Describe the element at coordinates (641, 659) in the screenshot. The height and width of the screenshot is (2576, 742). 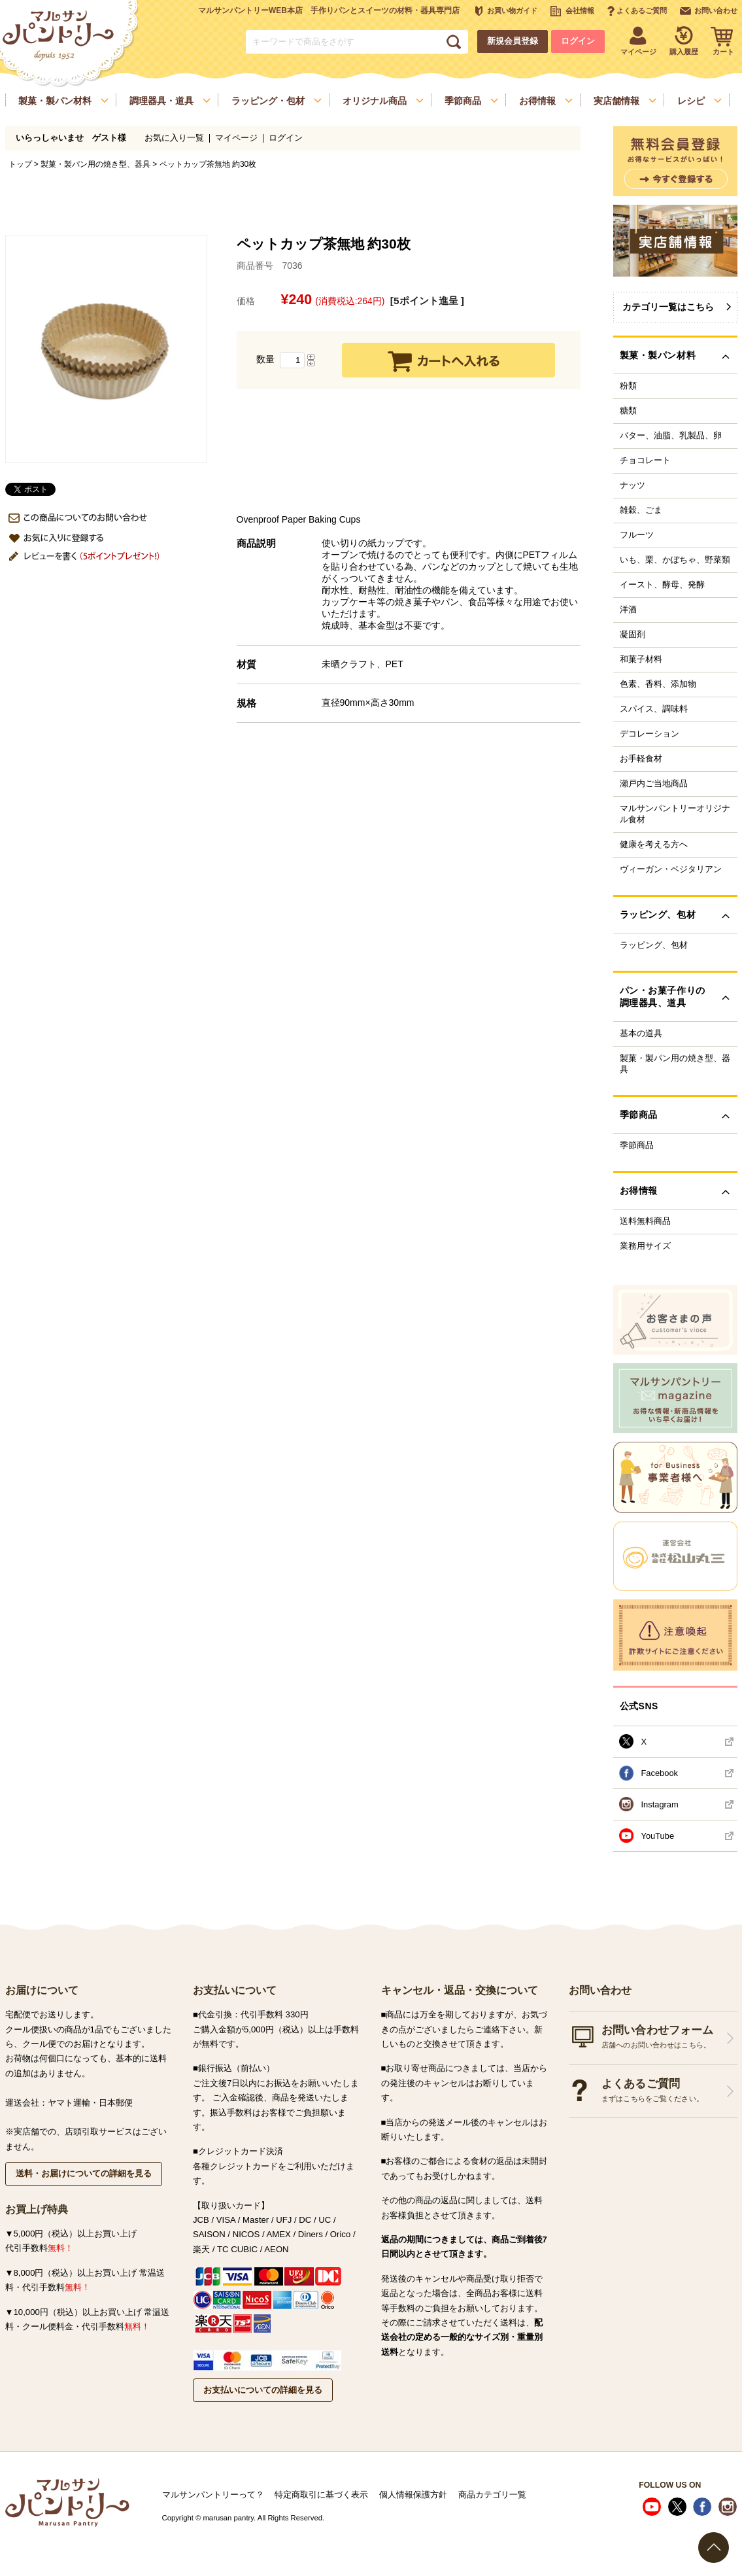
I see `和菓子材料` at that location.